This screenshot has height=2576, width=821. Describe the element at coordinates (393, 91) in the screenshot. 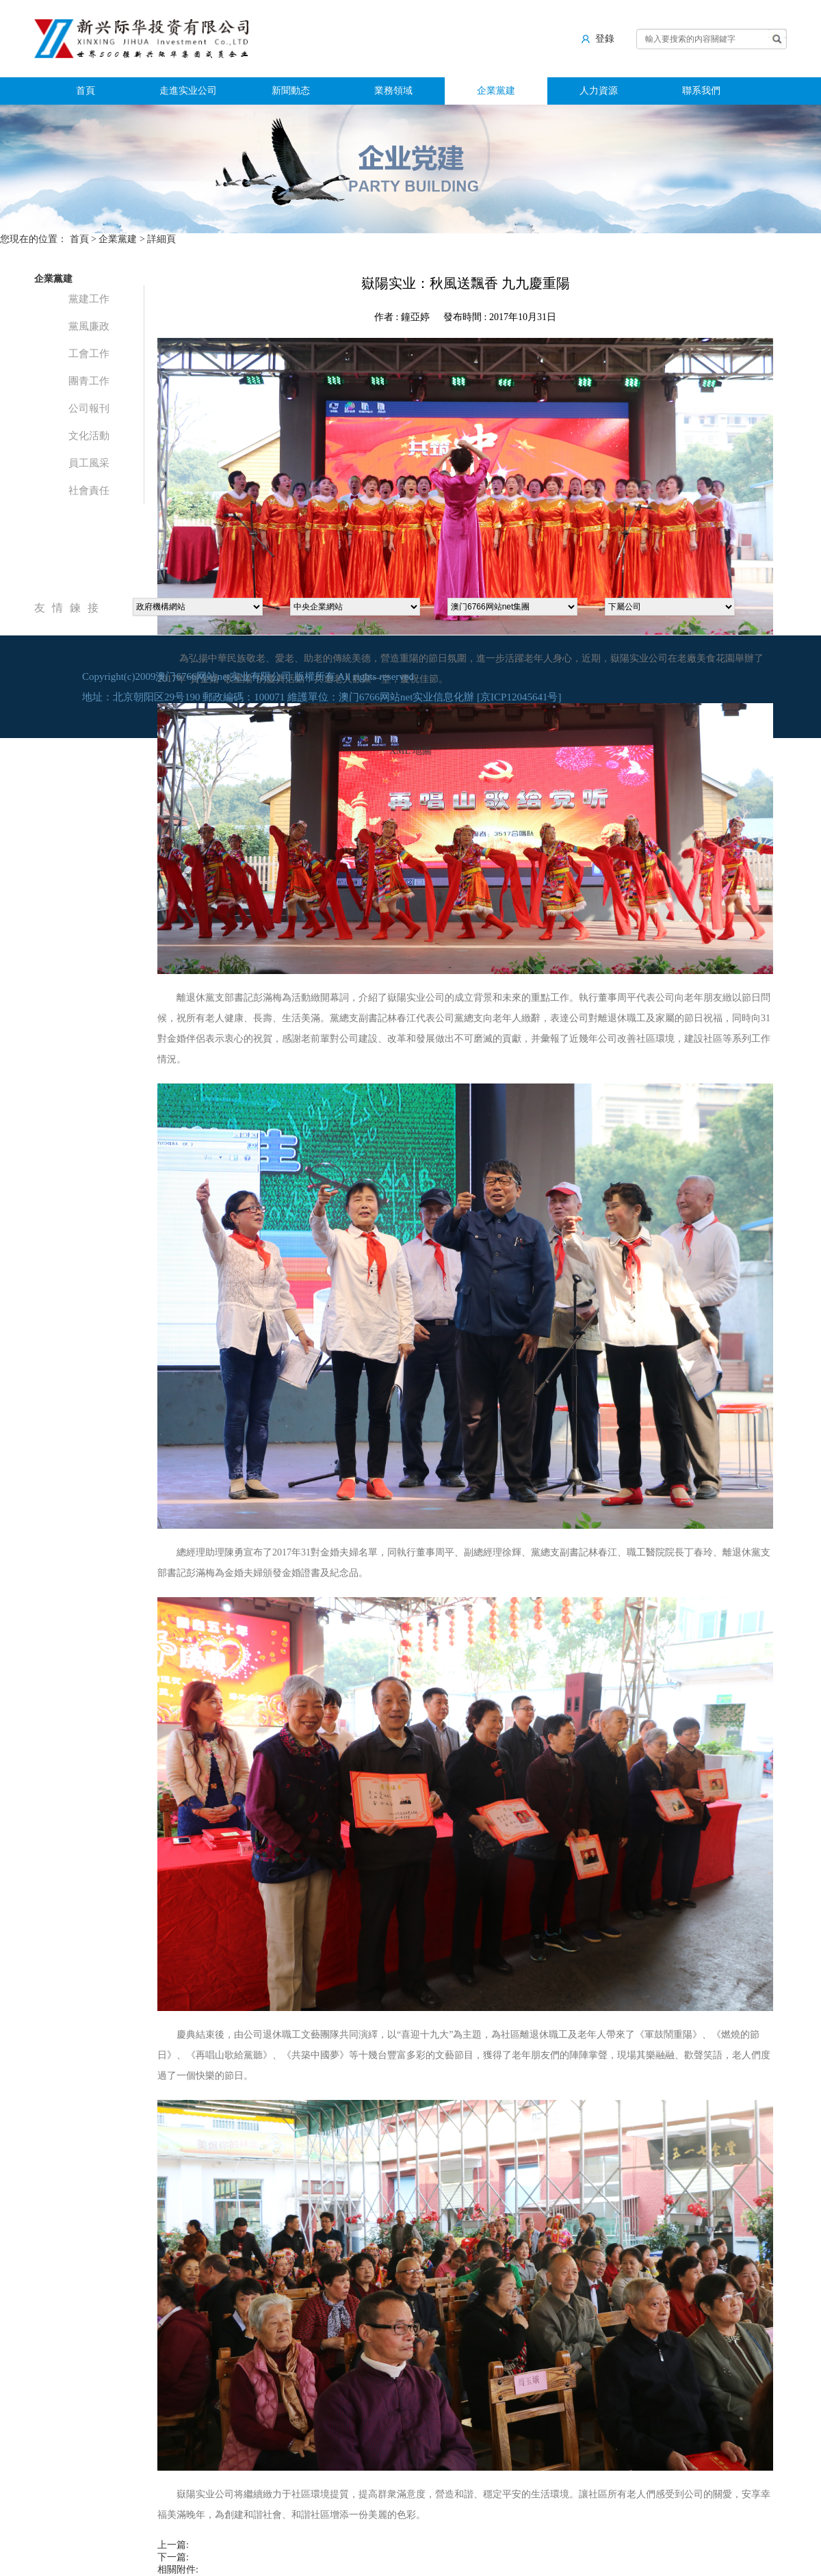

I see `業務領域` at that location.